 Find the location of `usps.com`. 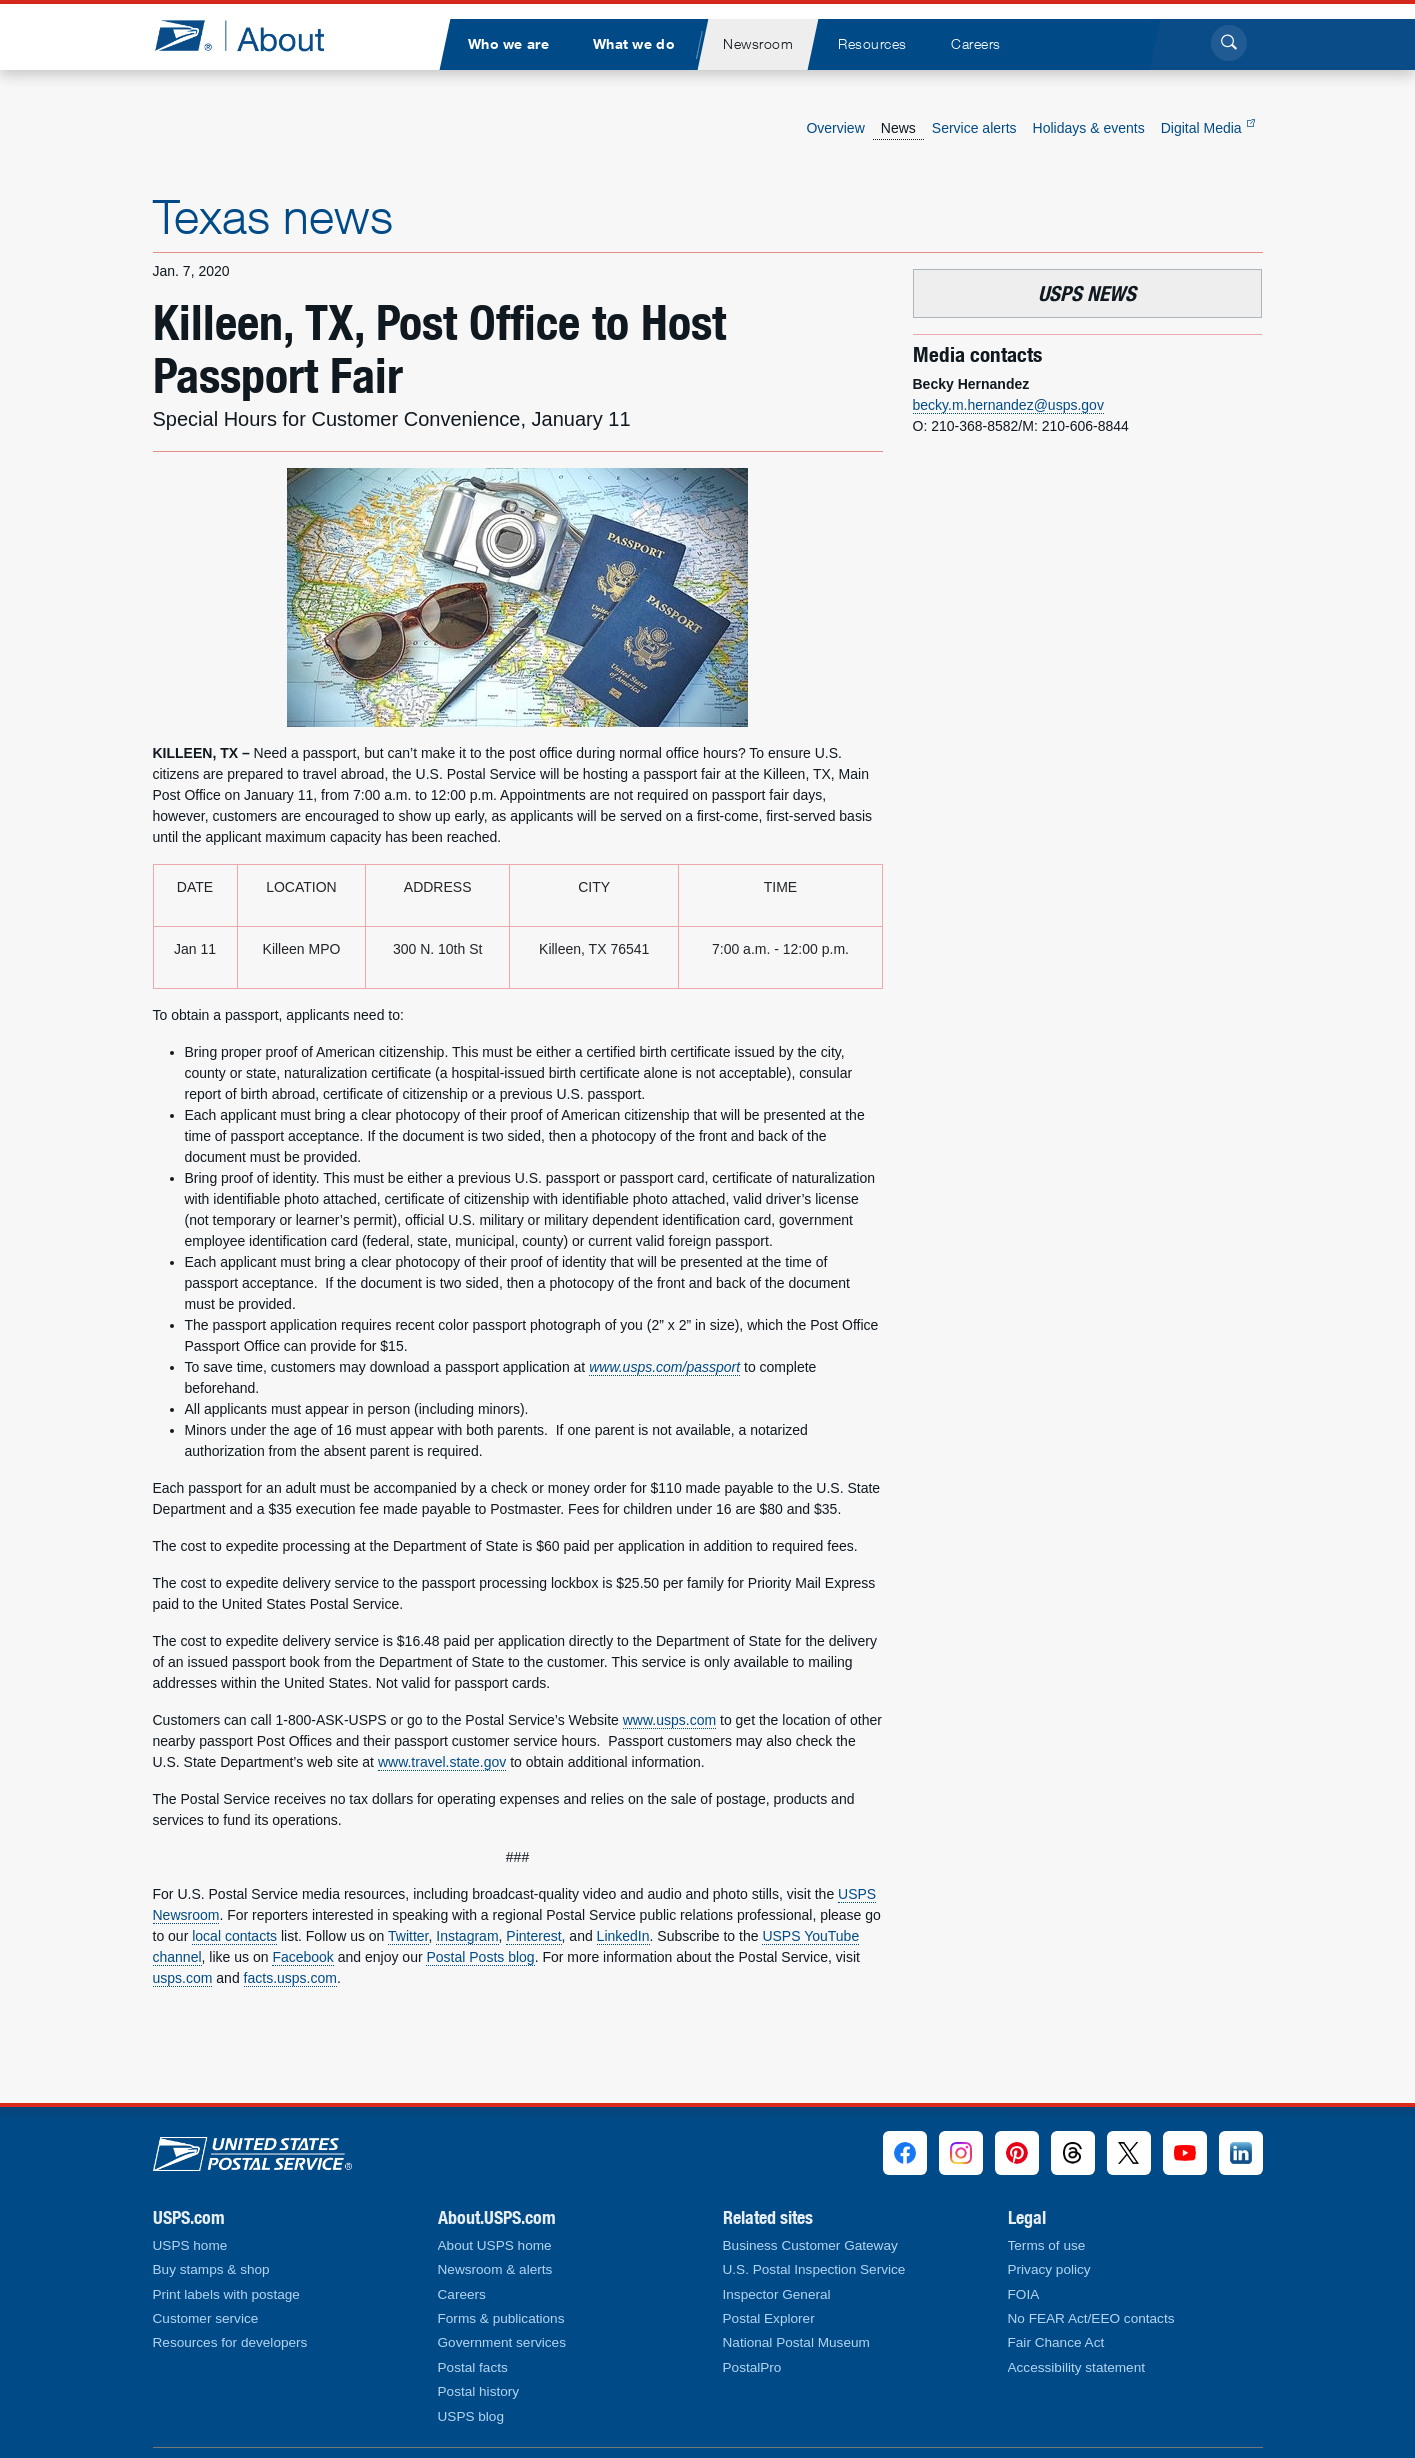

usps.com is located at coordinates (183, 1978).